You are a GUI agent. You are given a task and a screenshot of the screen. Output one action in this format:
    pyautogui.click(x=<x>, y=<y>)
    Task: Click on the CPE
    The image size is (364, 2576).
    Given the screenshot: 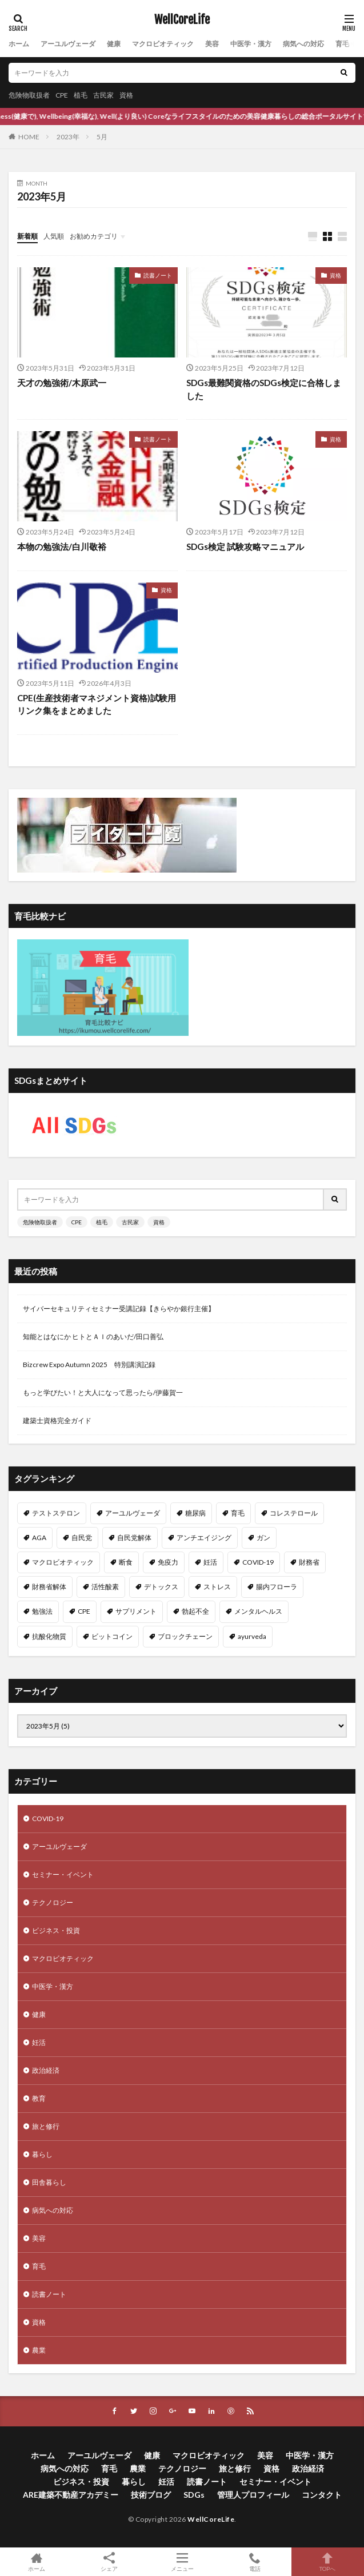 What is the action you would take?
    pyautogui.click(x=61, y=95)
    